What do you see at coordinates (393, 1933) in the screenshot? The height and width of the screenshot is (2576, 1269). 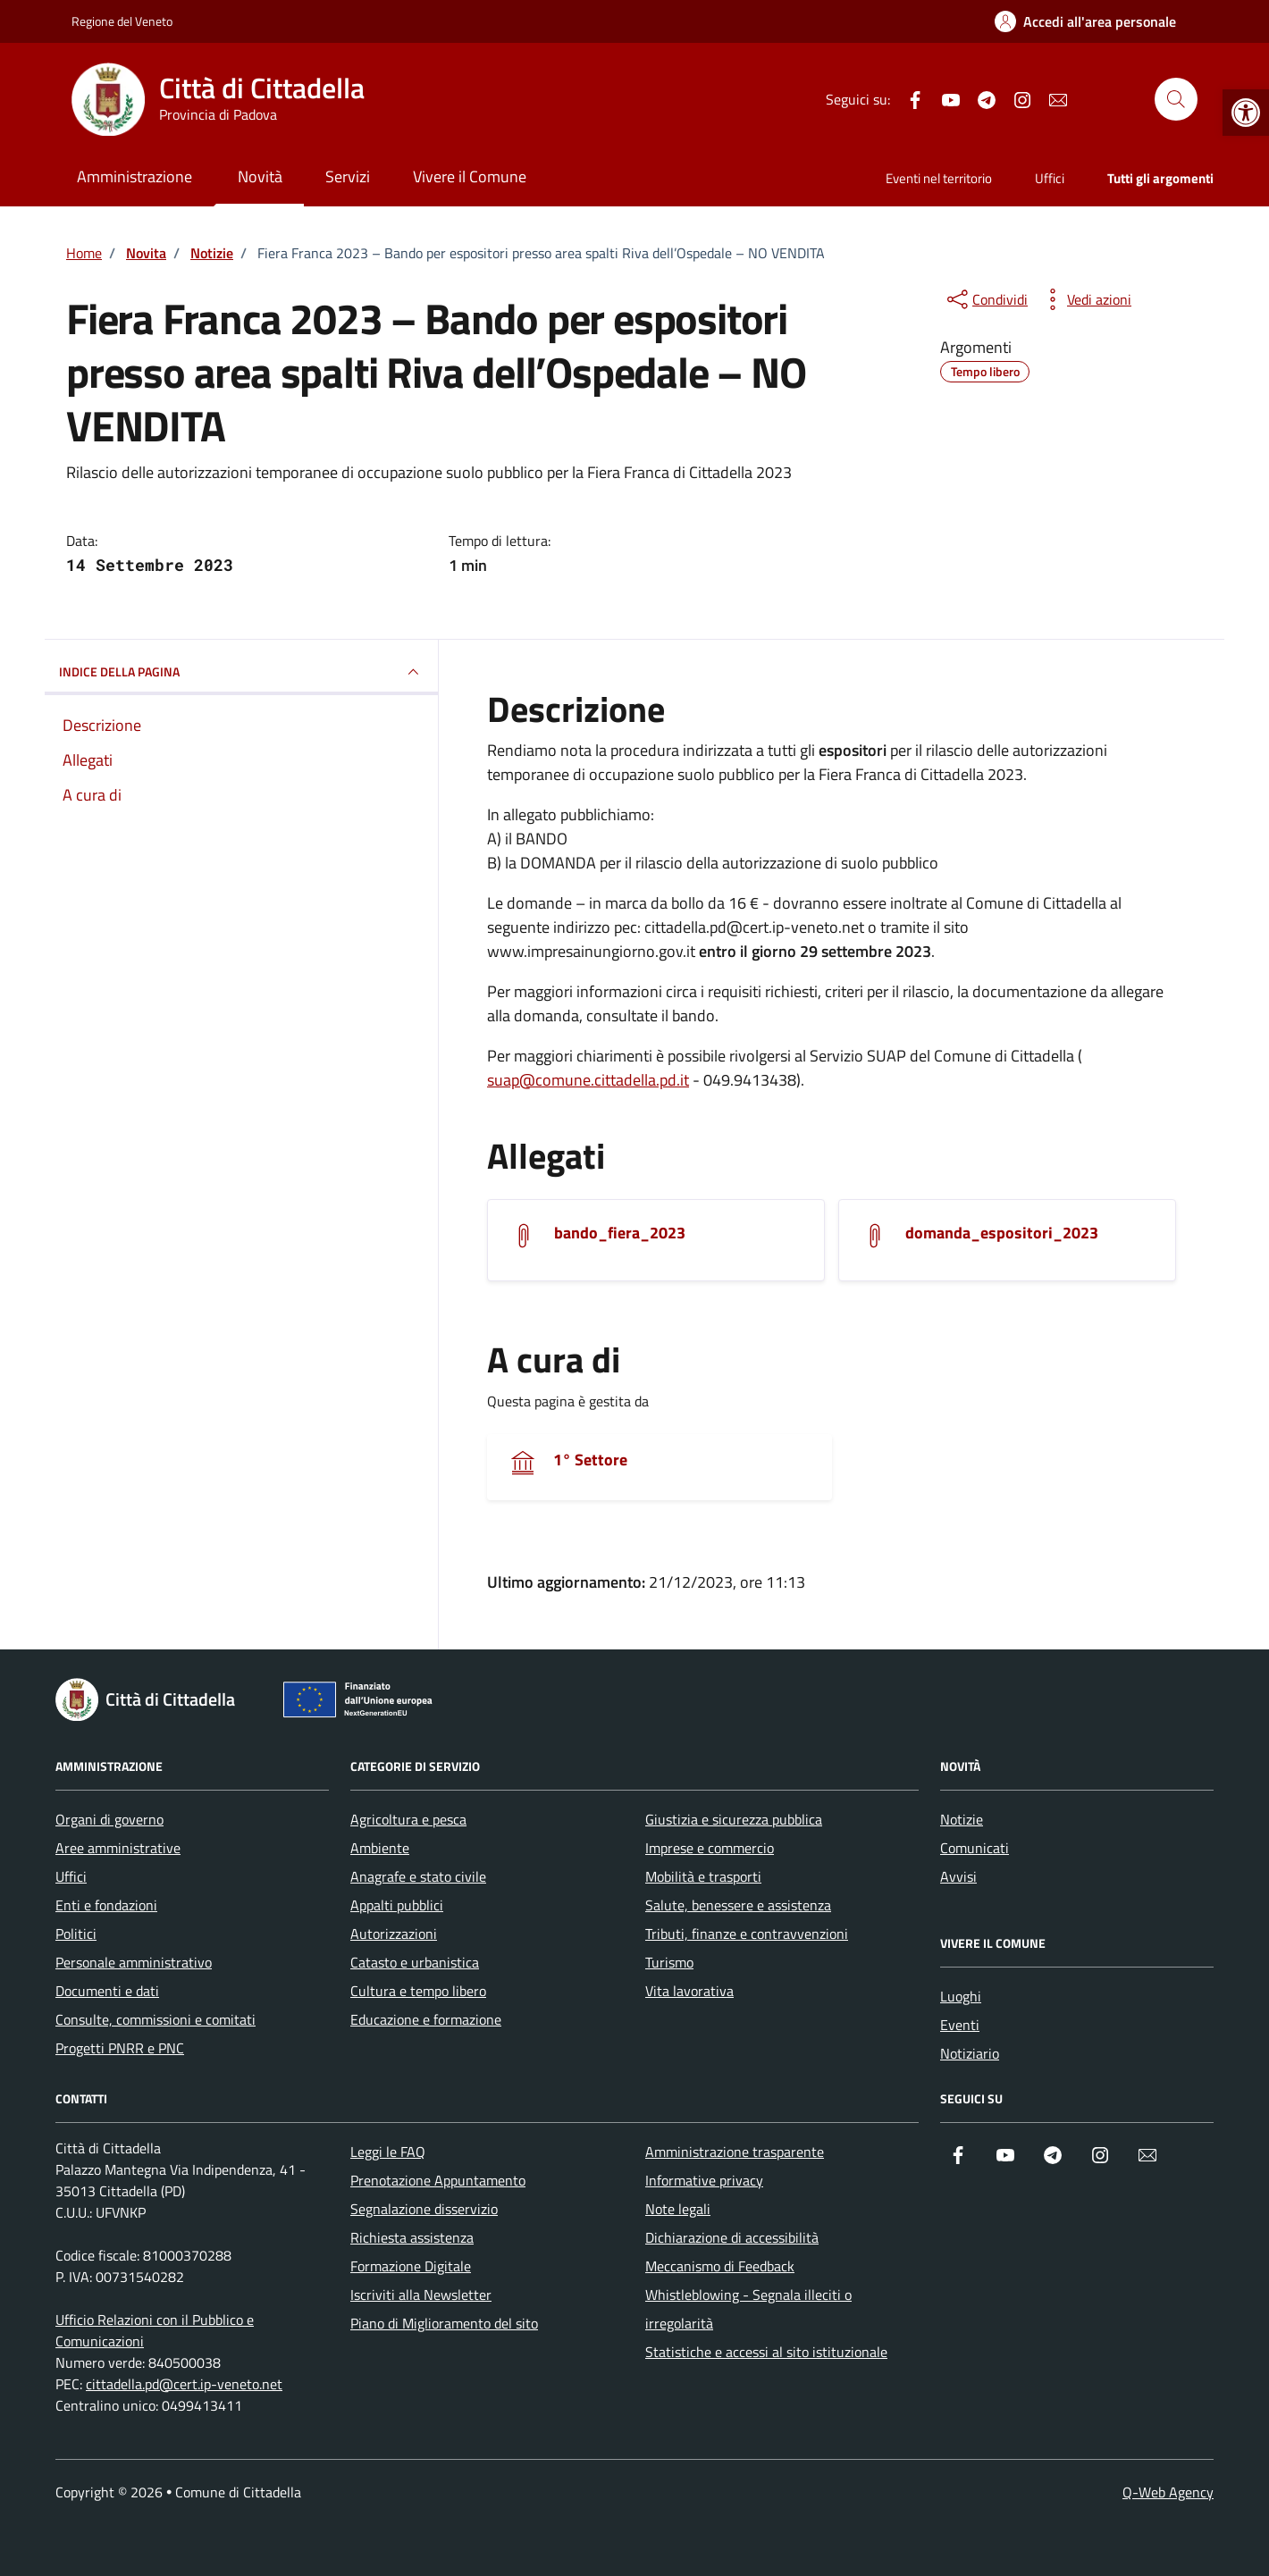 I see `Autorizzazioni` at bounding box center [393, 1933].